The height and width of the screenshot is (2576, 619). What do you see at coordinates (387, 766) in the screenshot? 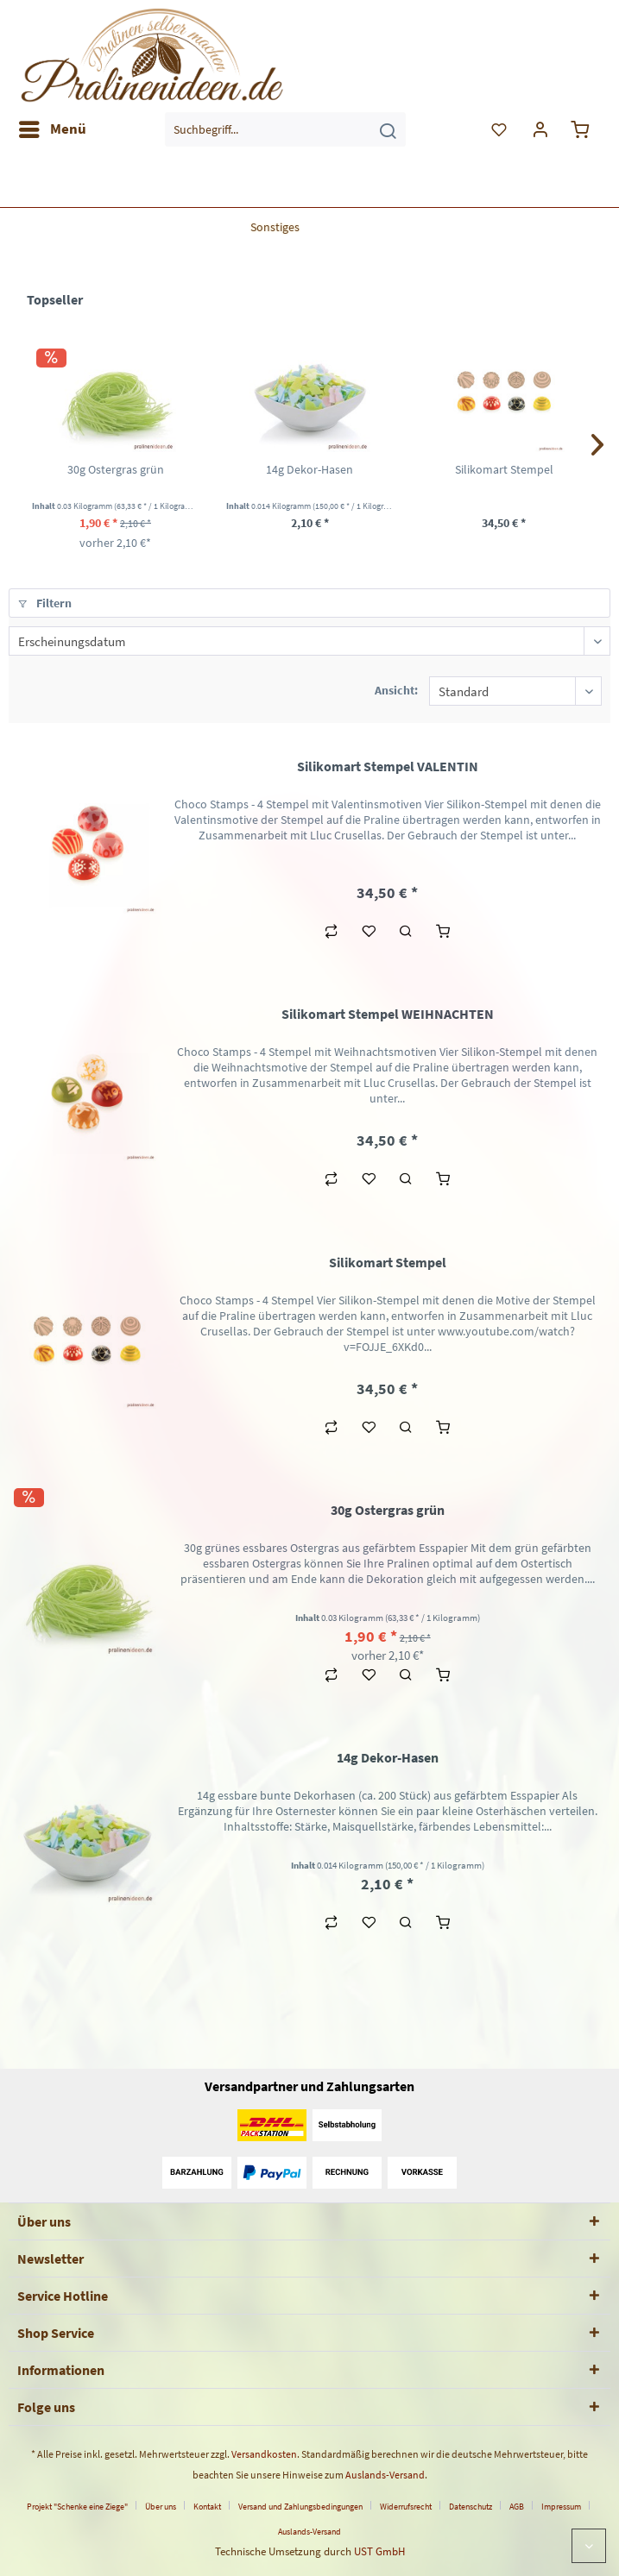
I see `Silikomart Stempel VALENTIN` at bounding box center [387, 766].